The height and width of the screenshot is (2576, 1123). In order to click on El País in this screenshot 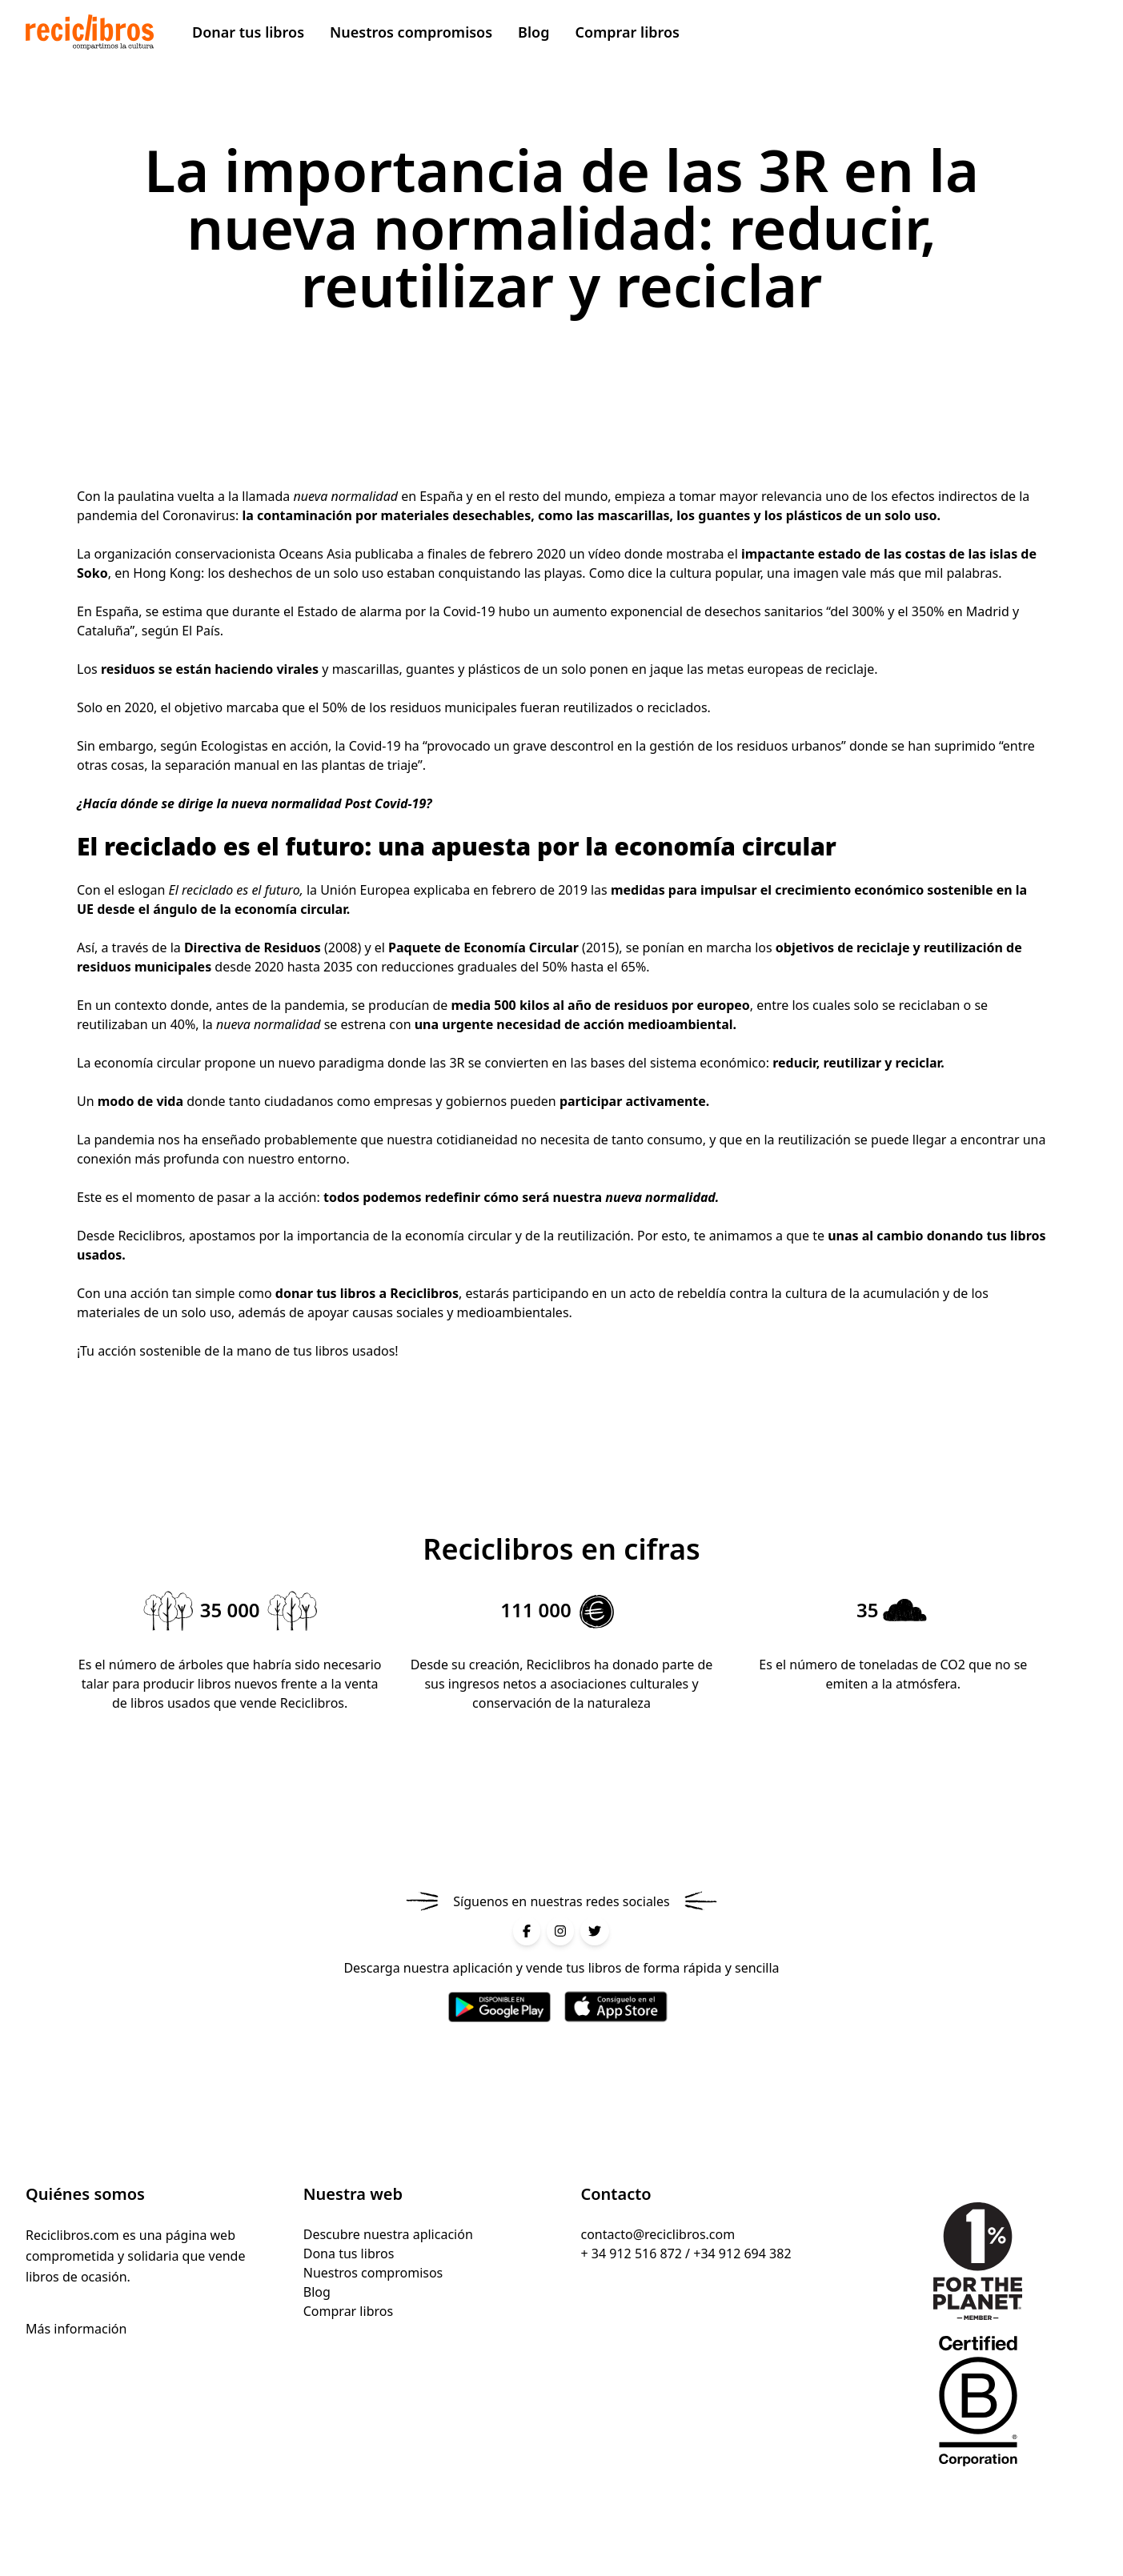, I will do `click(201, 630)`.